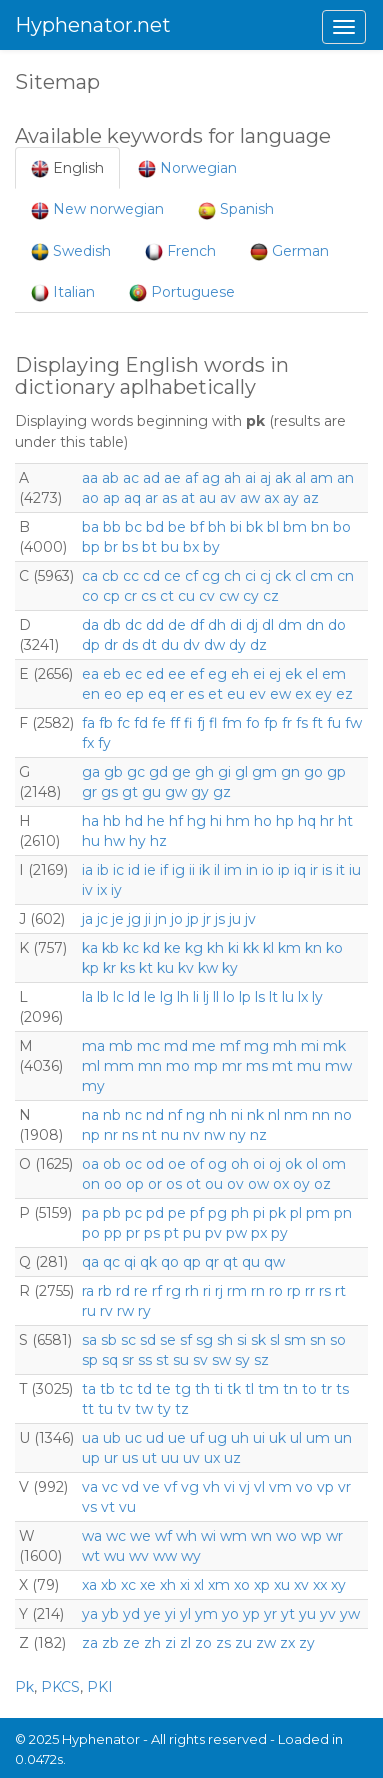 The height and width of the screenshot is (1778, 383). I want to click on et, so click(215, 694).